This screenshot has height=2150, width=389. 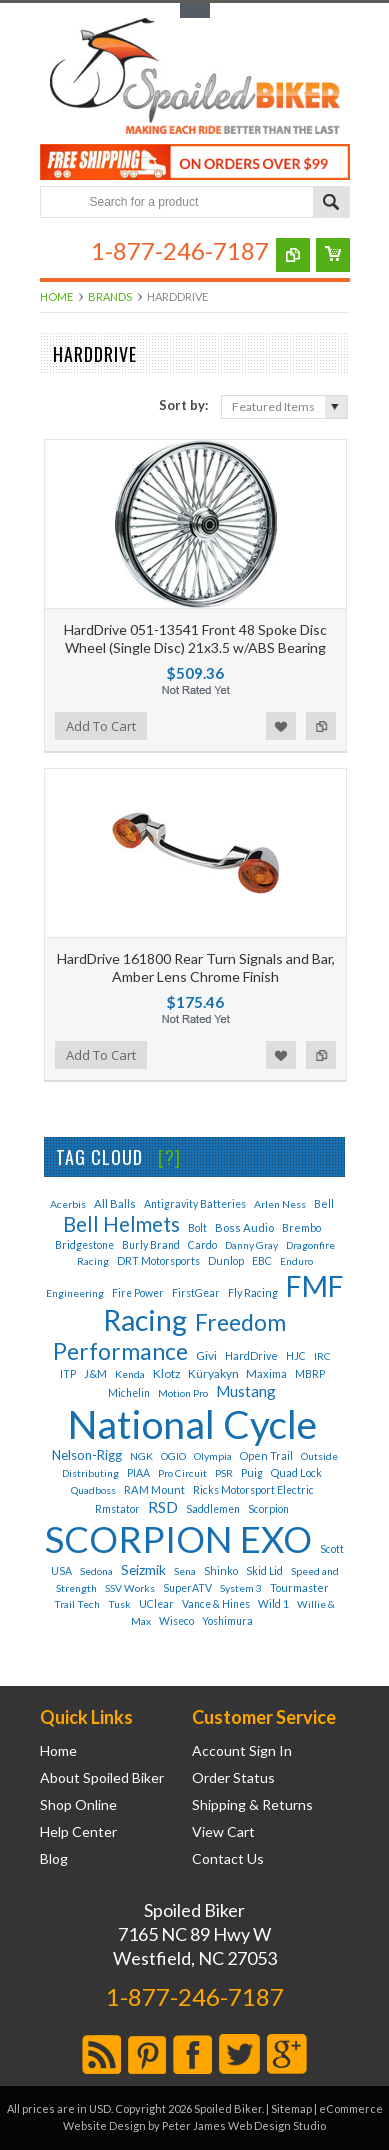 I want to click on Order Status, so click(x=233, y=1778).